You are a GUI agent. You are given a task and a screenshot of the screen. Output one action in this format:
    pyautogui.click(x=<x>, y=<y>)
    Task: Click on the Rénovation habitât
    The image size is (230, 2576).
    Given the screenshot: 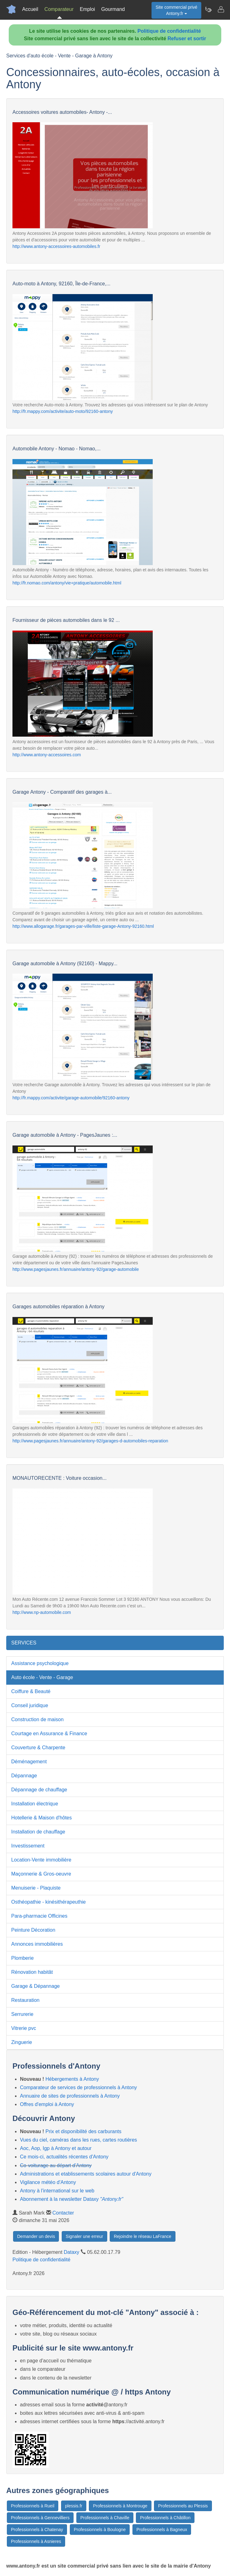 What is the action you would take?
    pyautogui.click(x=32, y=1972)
    